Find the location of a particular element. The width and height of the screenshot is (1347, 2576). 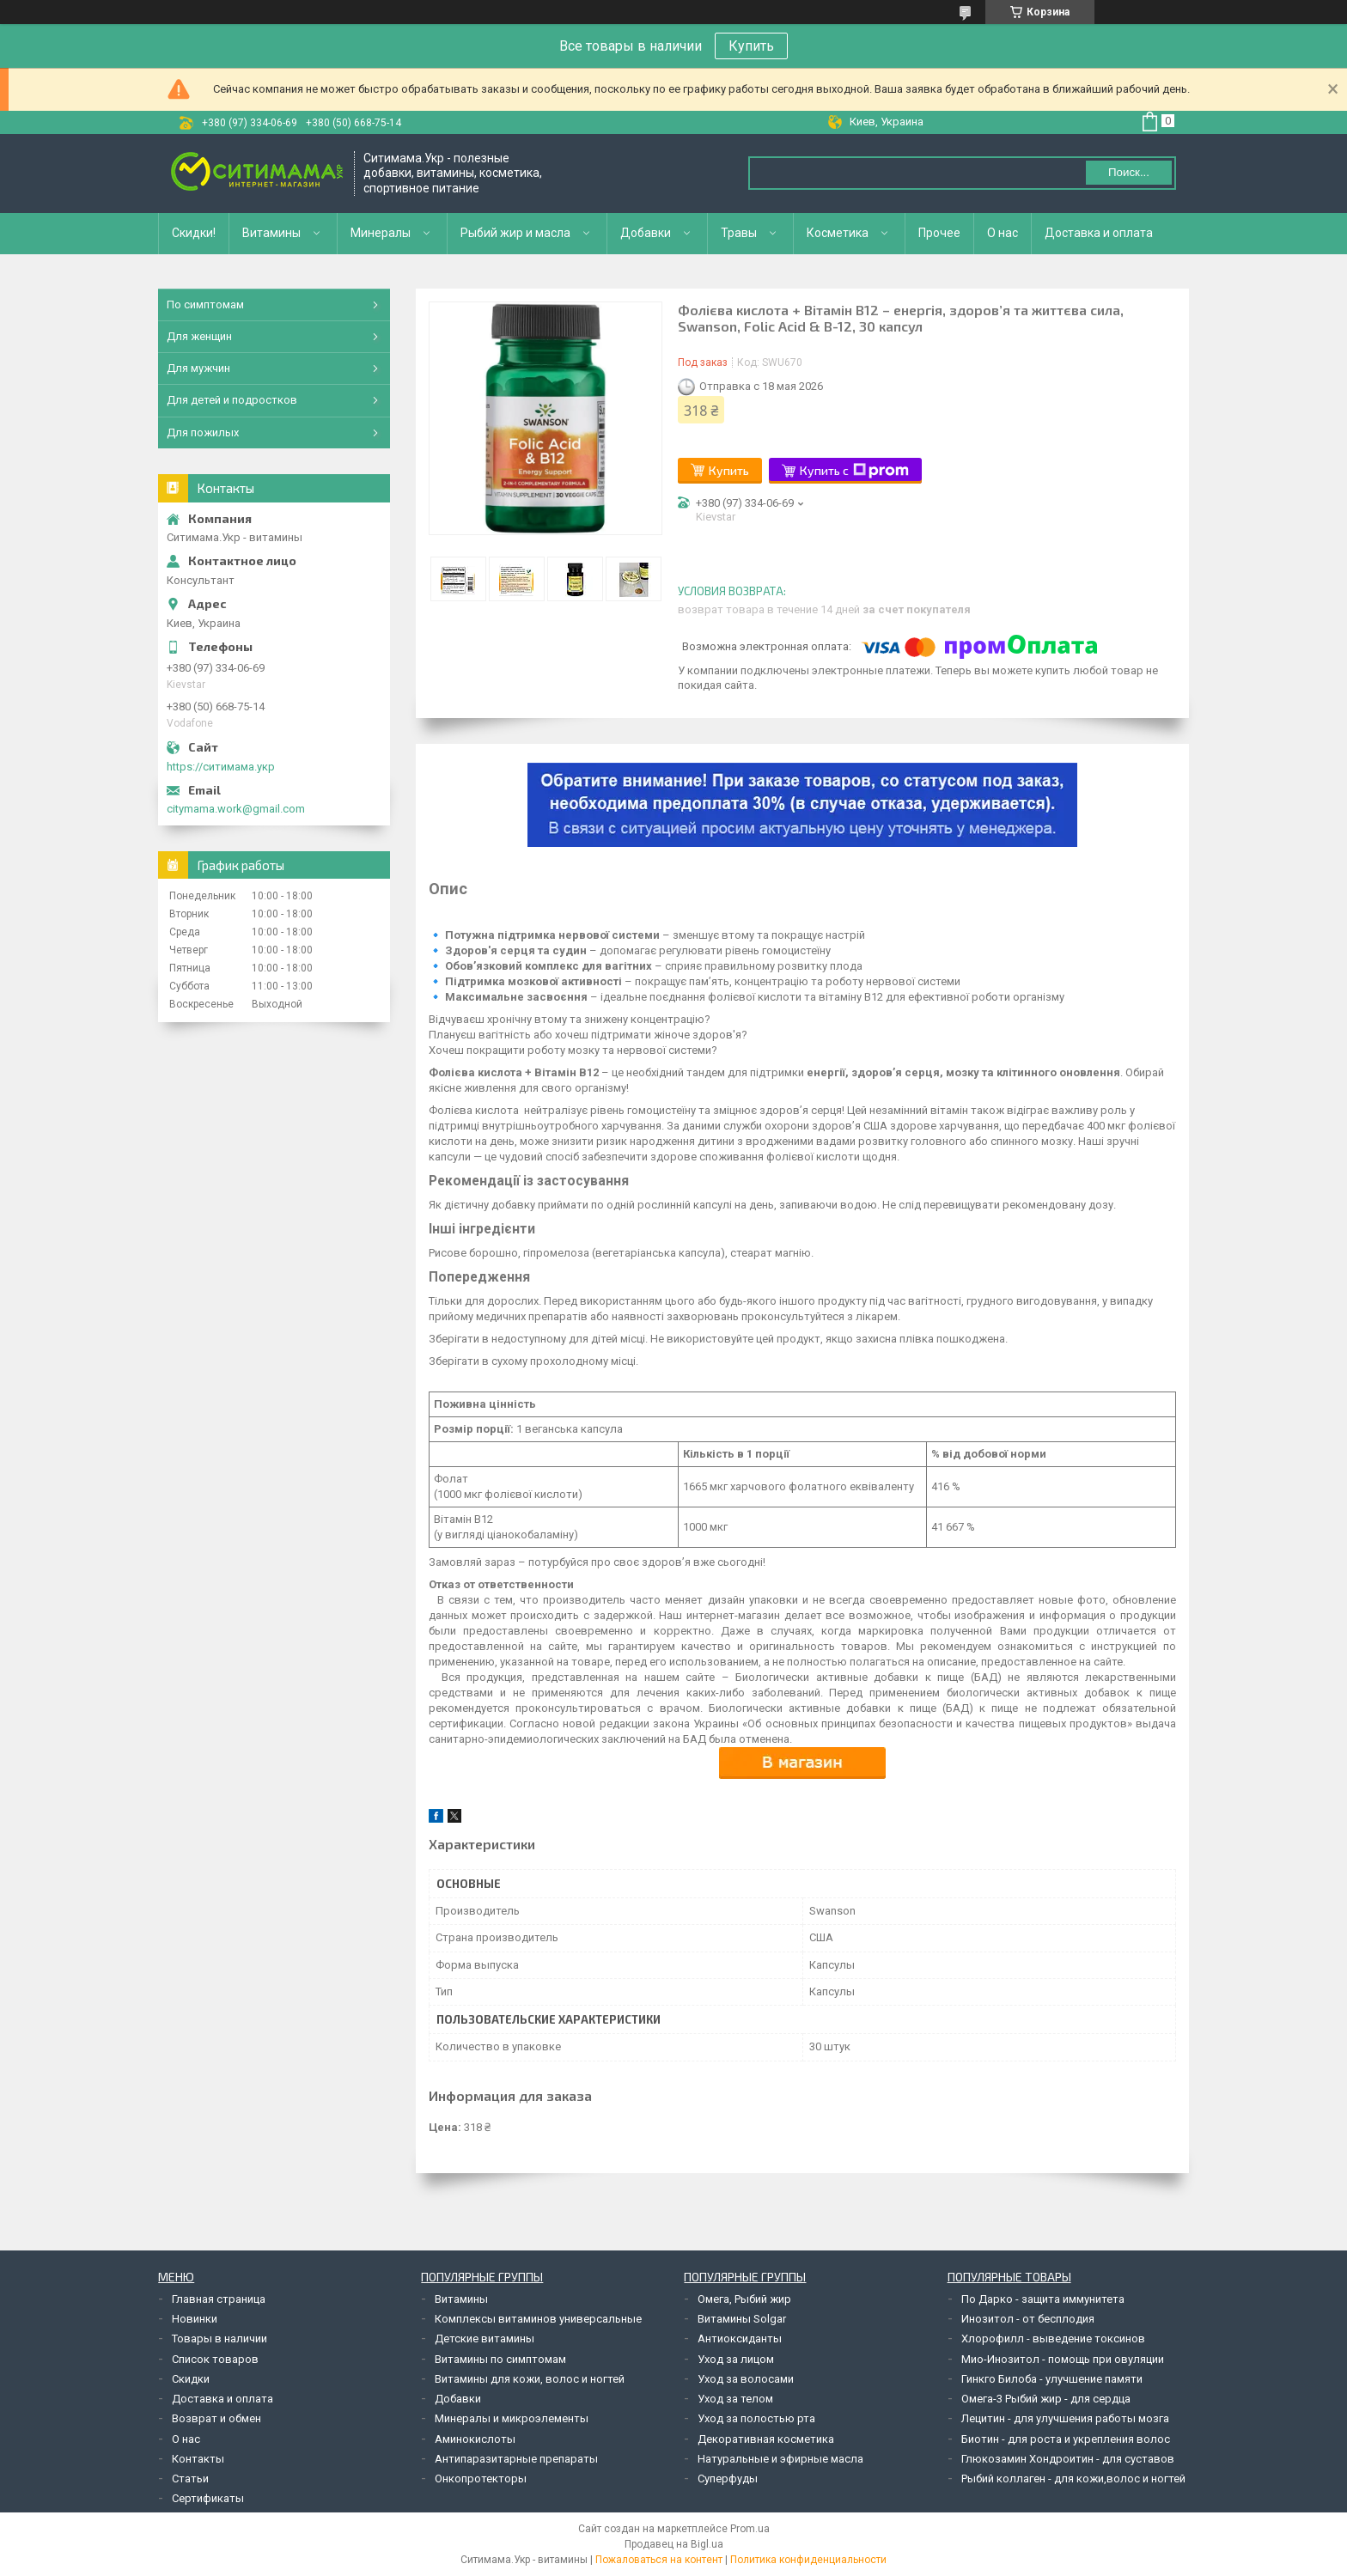

Хлорофилл - выведение токсинов is located at coordinates (1053, 2338).